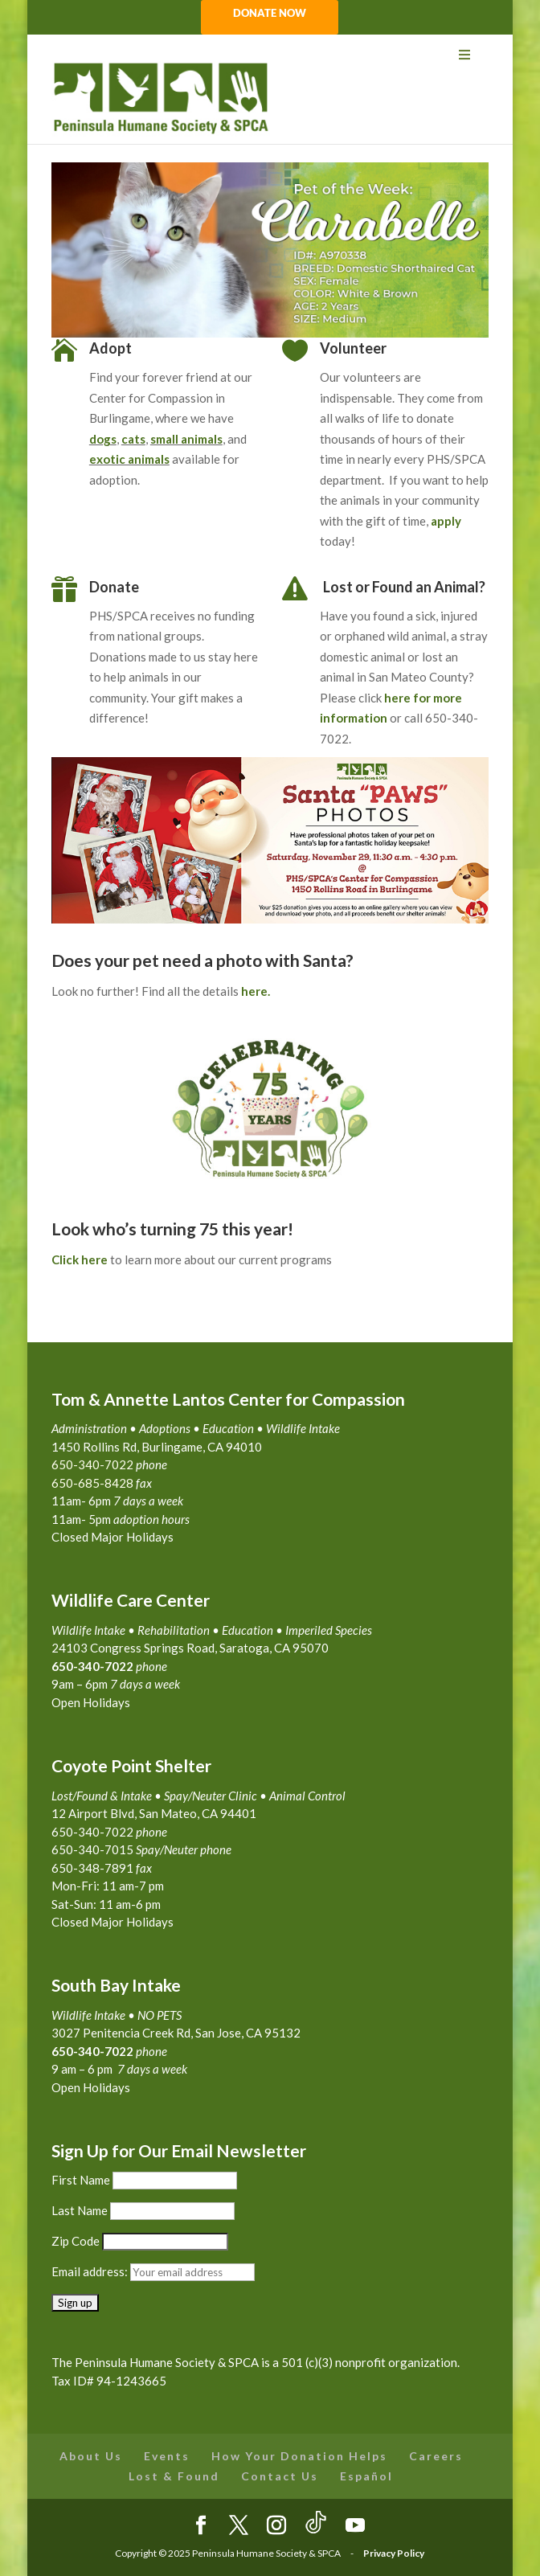 This screenshot has width=540, height=2576. What do you see at coordinates (110, 348) in the screenshot?
I see `Adopt` at bounding box center [110, 348].